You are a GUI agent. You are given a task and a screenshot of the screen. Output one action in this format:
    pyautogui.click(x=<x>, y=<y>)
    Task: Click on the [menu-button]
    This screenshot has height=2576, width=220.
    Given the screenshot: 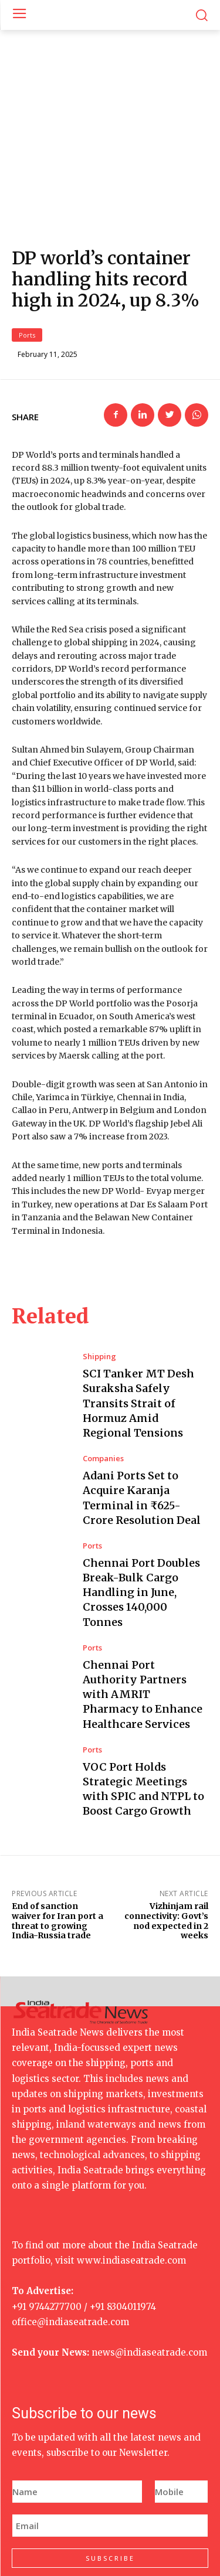 What is the action you would take?
    pyautogui.click(x=19, y=15)
    